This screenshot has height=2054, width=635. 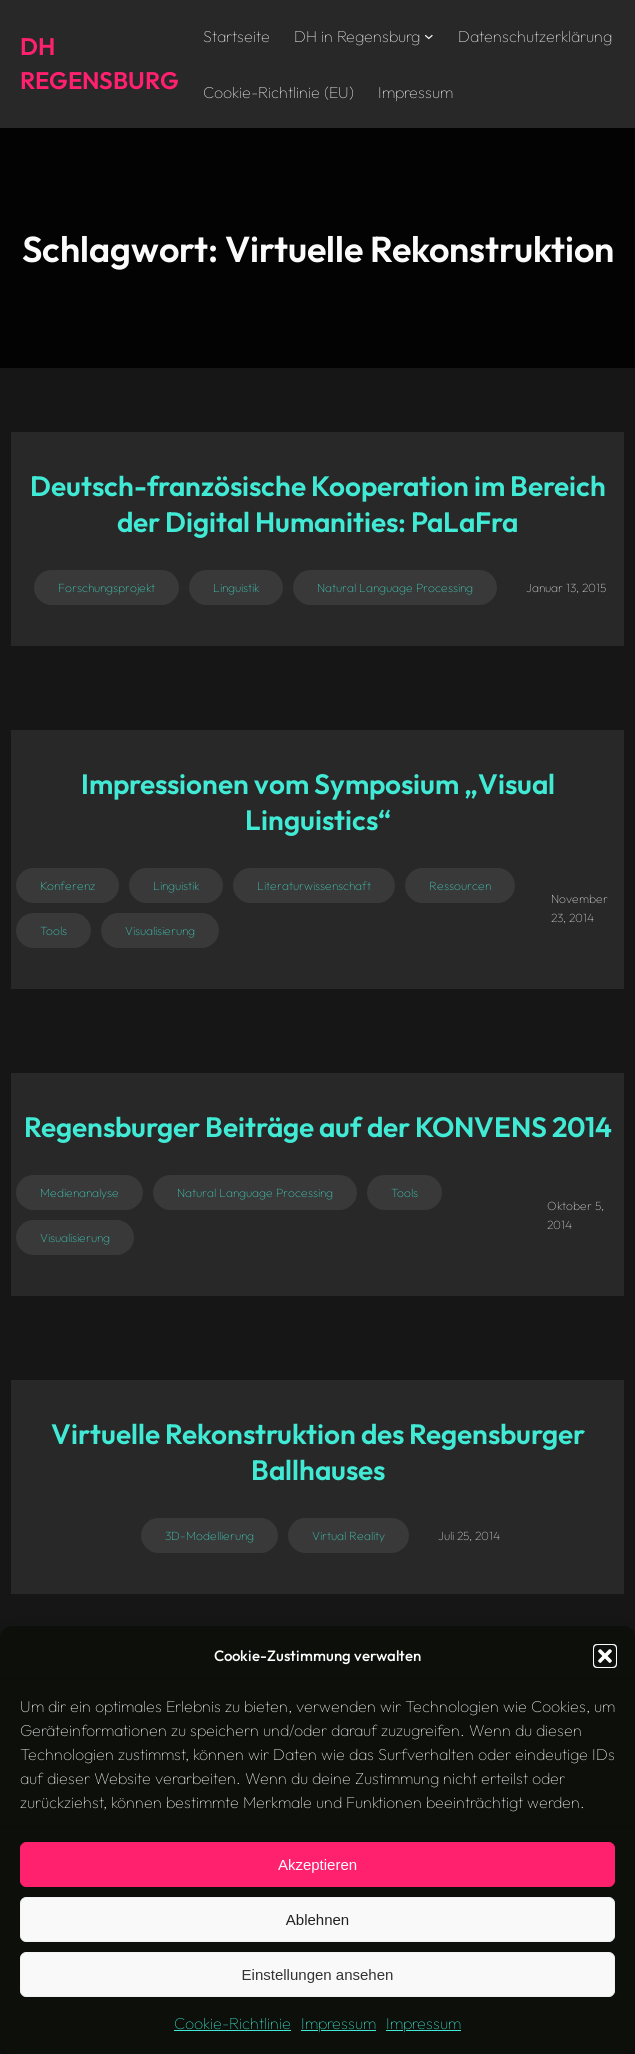 I want to click on Natural Language Processing, so click(x=395, y=587).